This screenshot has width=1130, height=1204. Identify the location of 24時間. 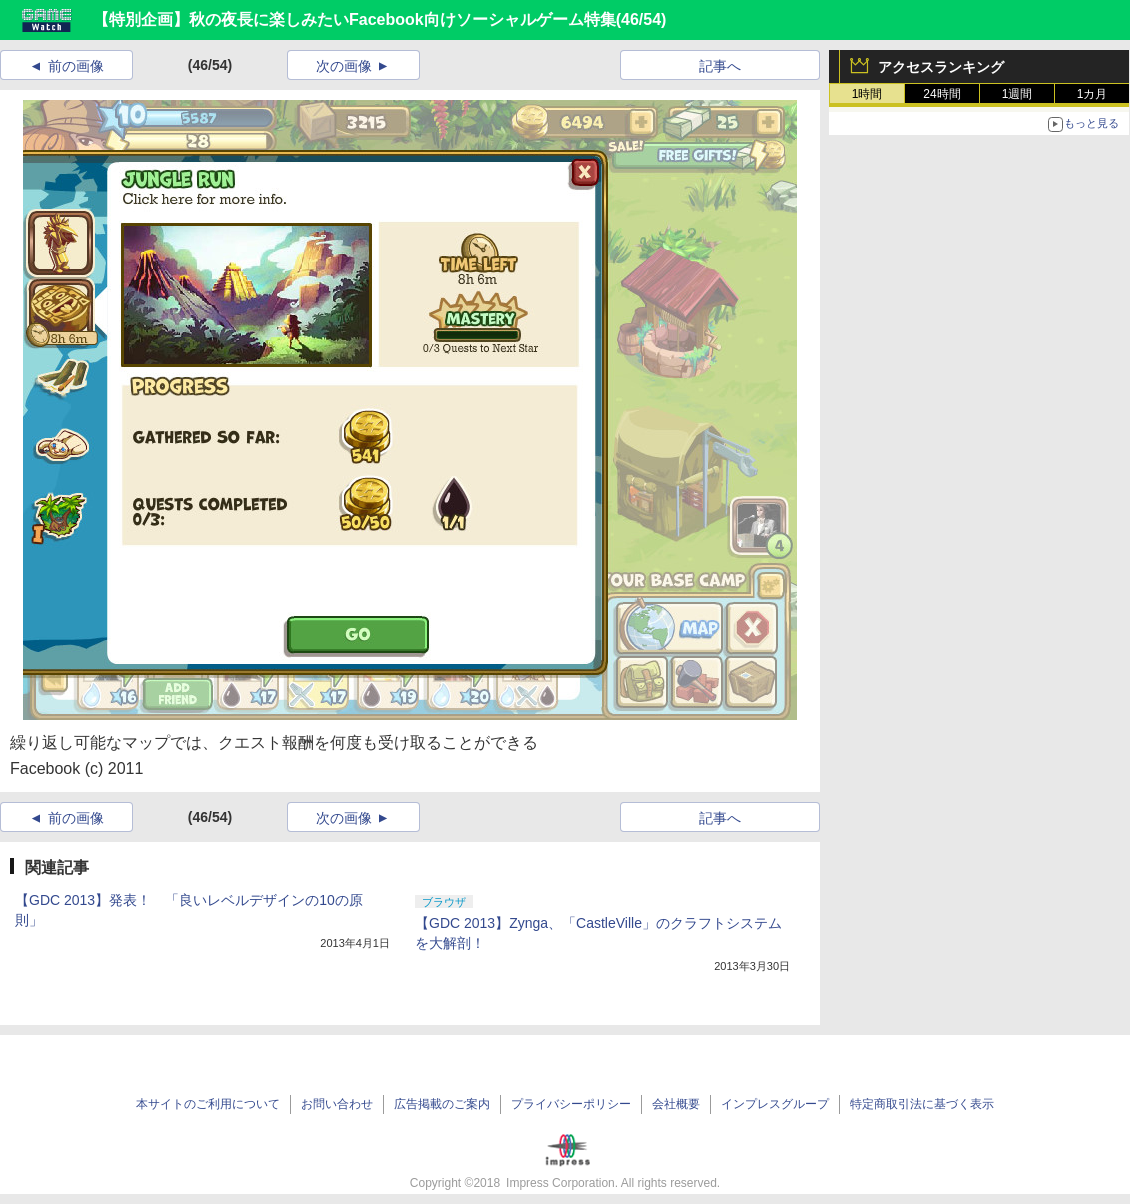
(941, 94).